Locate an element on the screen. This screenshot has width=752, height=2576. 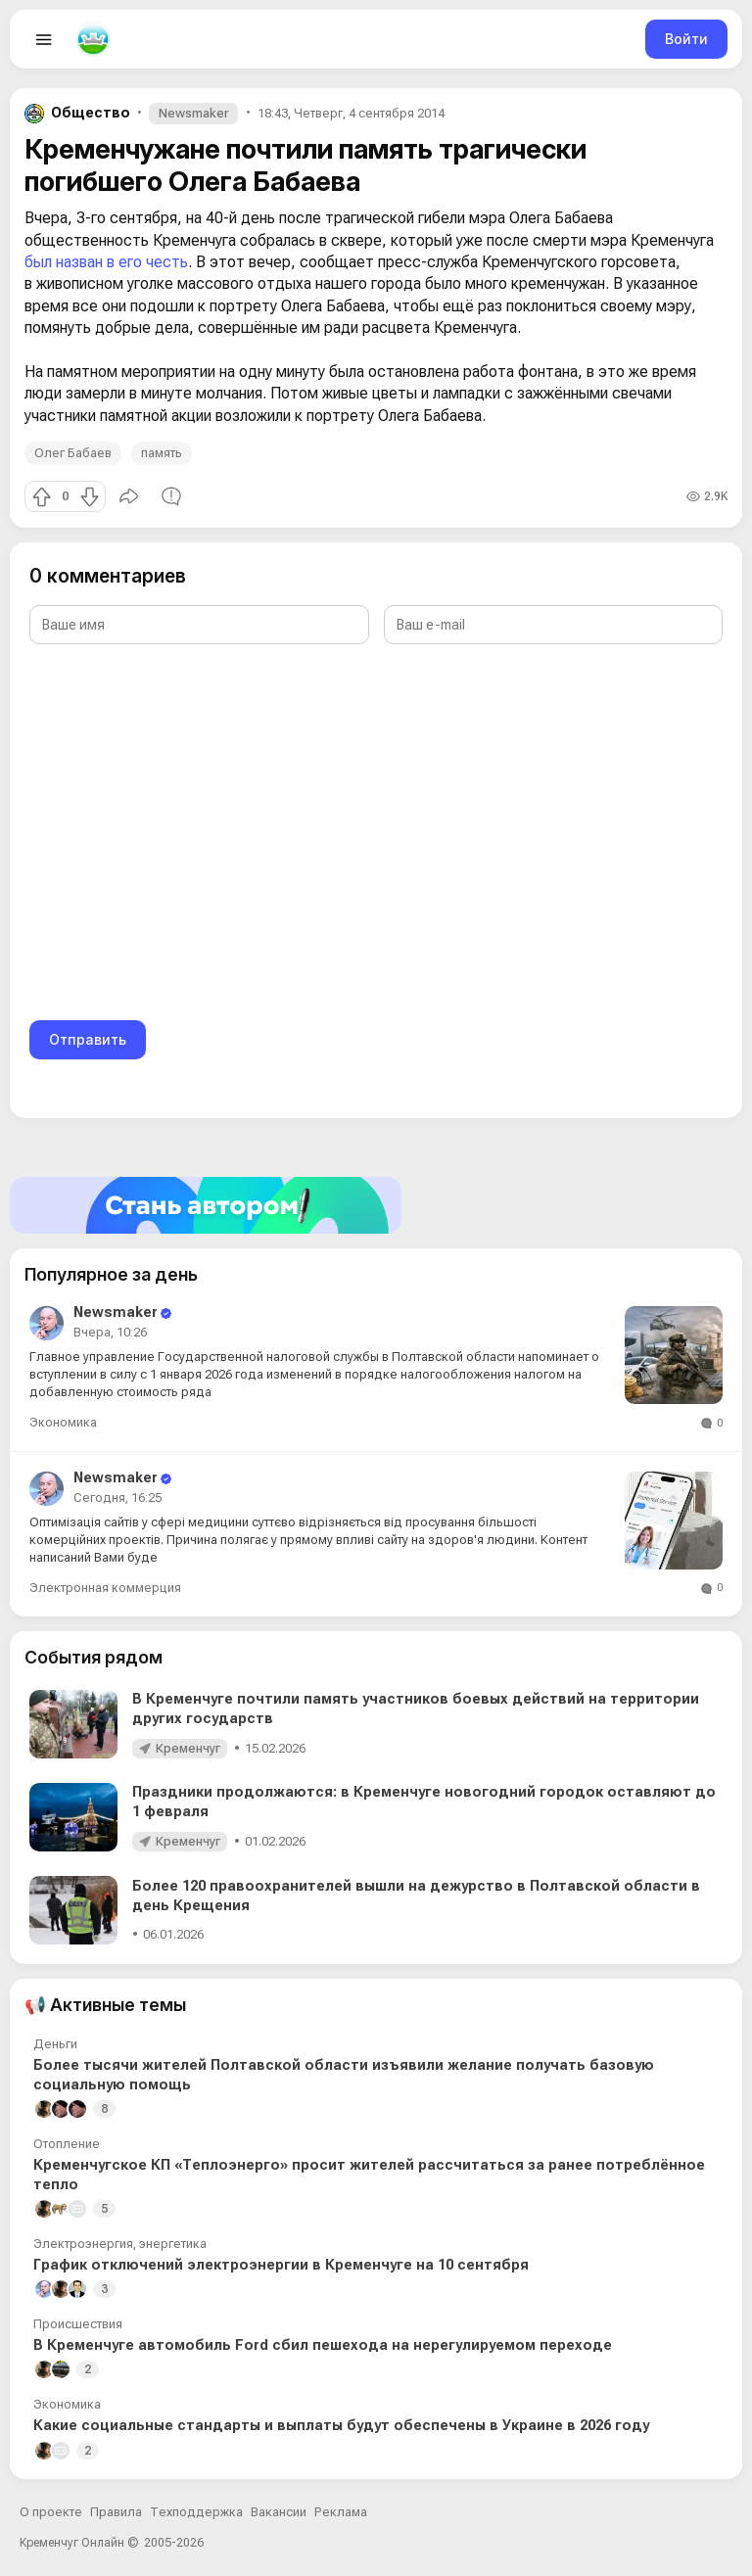
Реклама is located at coordinates (340, 2512).